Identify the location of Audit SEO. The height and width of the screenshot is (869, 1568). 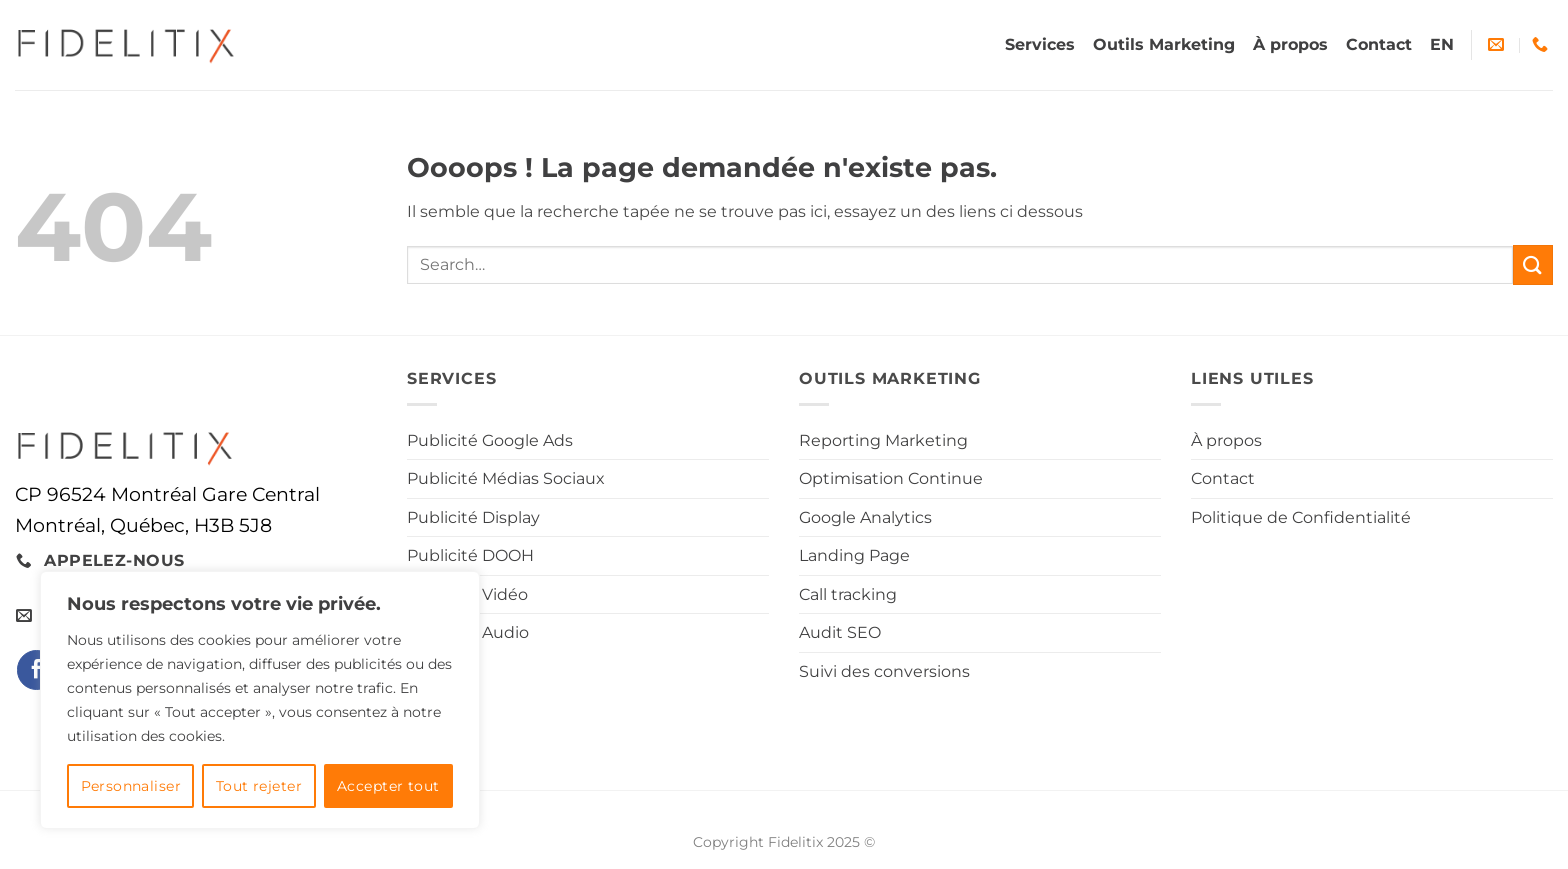
(840, 632).